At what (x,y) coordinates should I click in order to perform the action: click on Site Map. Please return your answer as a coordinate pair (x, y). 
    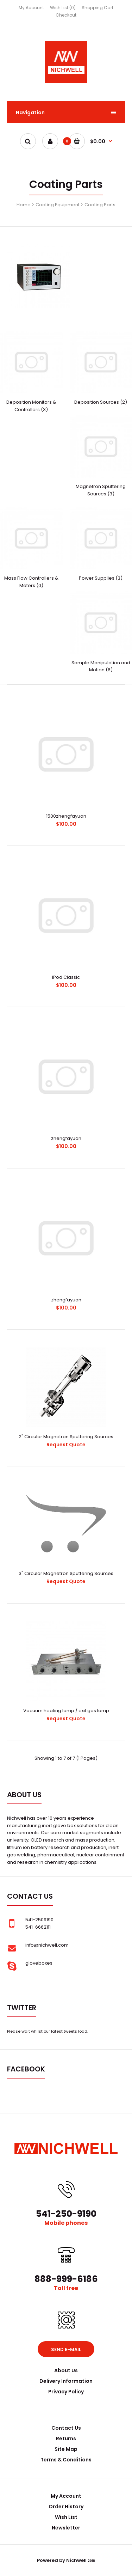
    Looking at the image, I should click on (66, 2449).